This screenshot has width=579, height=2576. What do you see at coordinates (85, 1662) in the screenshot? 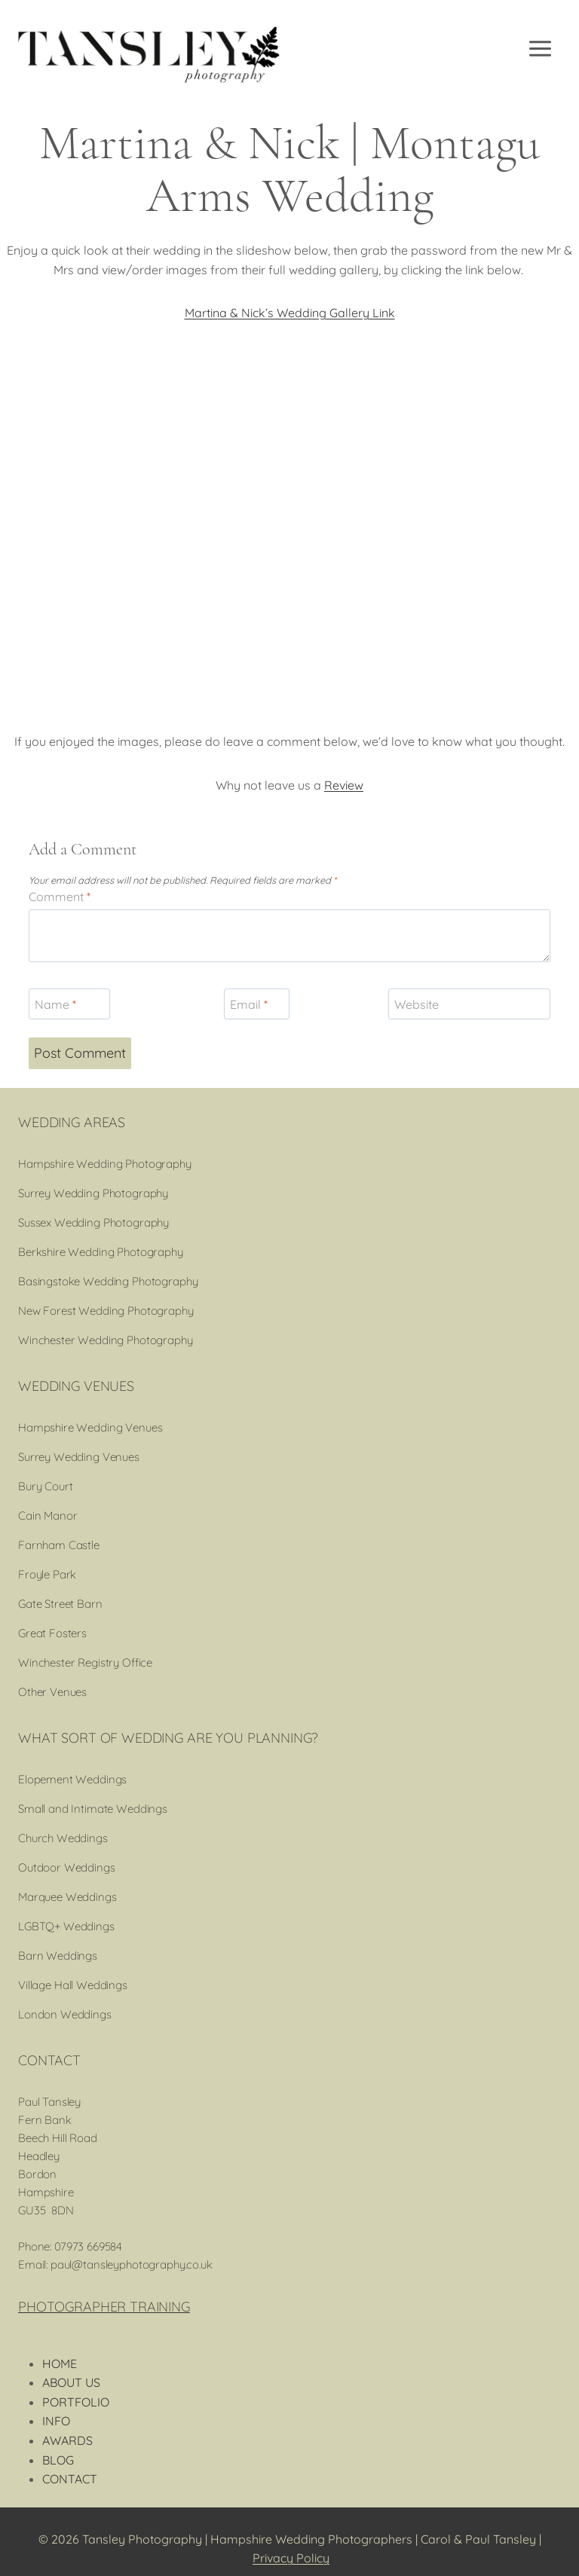
I see `Winchester Registry Office` at bounding box center [85, 1662].